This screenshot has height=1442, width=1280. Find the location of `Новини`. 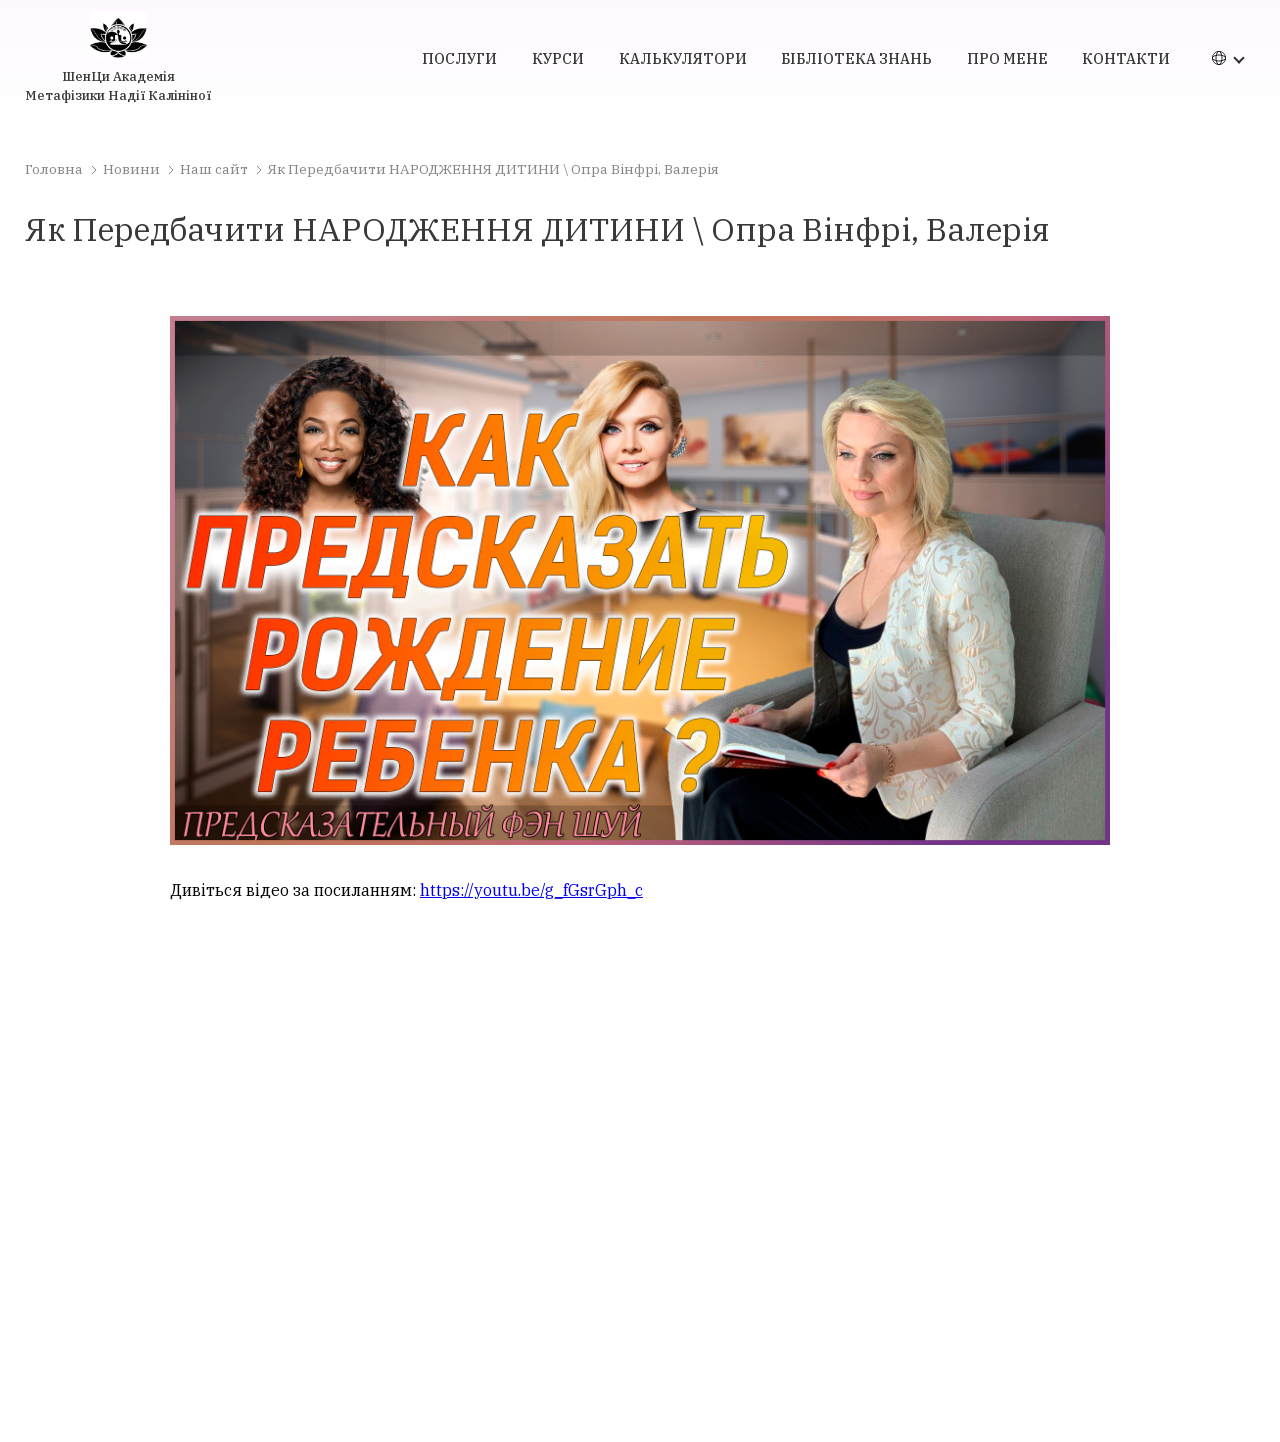

Новини is located at coordinates (131, 169).